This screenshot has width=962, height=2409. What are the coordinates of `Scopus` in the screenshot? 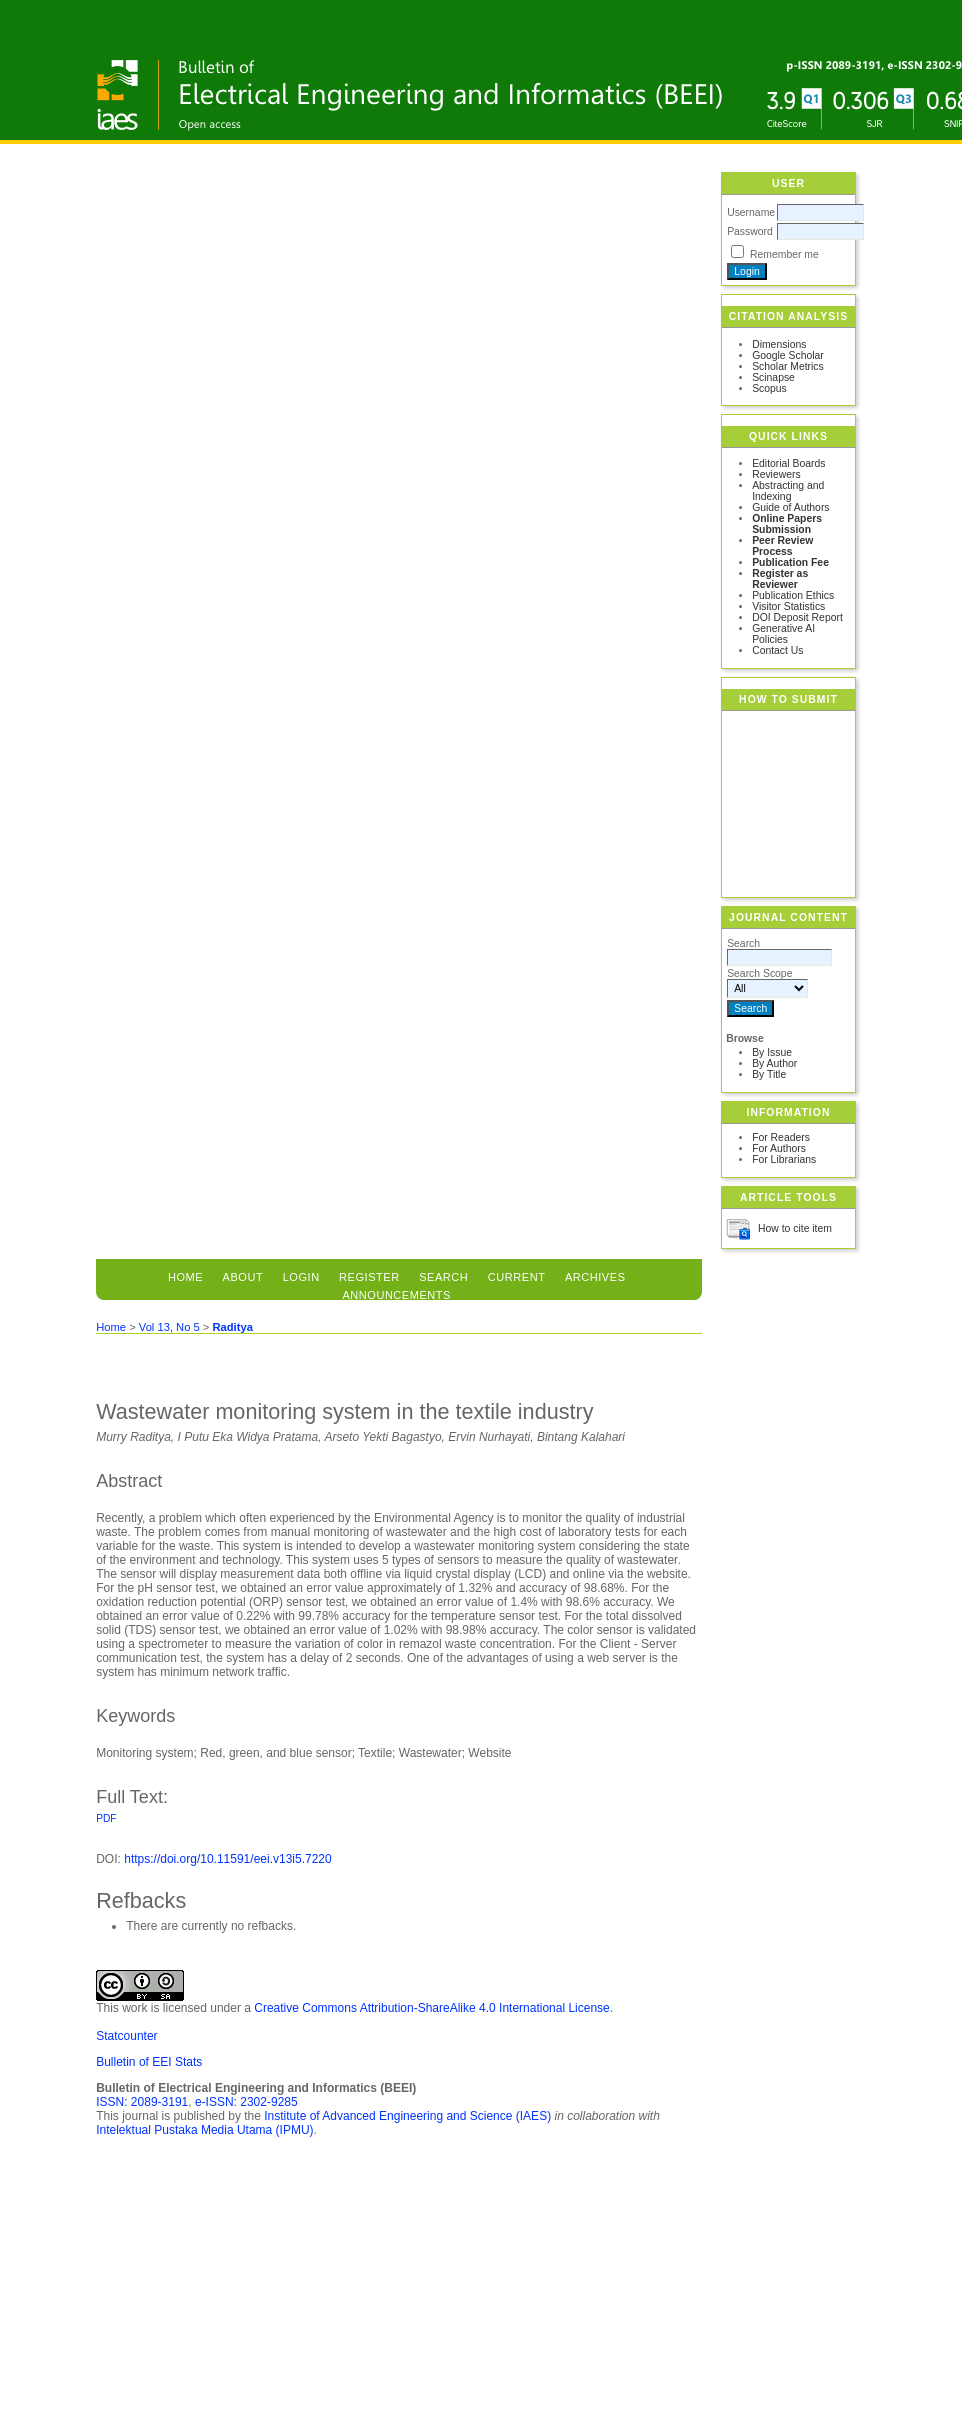 It's located at (769, 388).